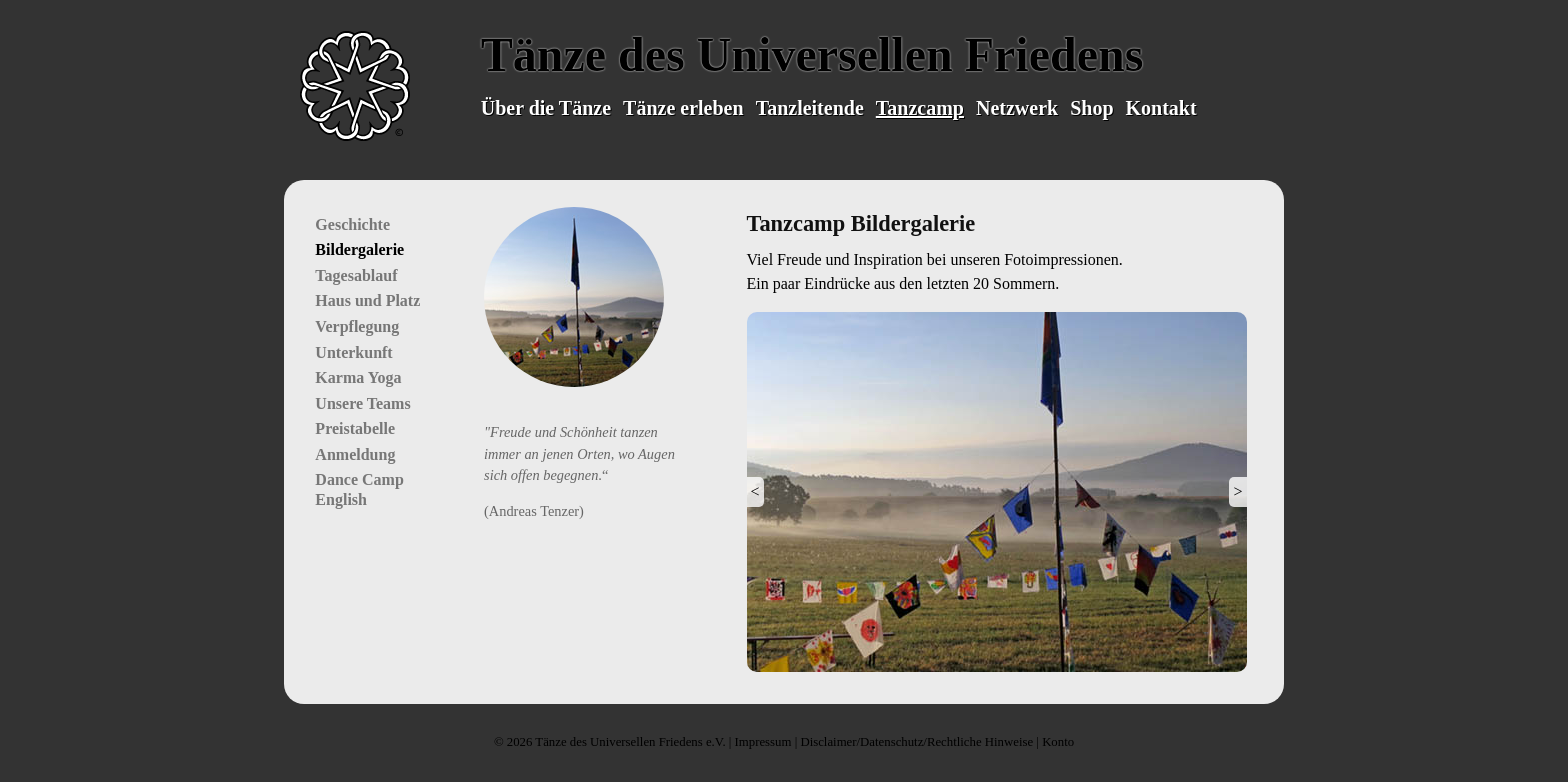  Describe the element at coordinates (1161, 108) in the screenshot. I see `Kontakt` at that location.